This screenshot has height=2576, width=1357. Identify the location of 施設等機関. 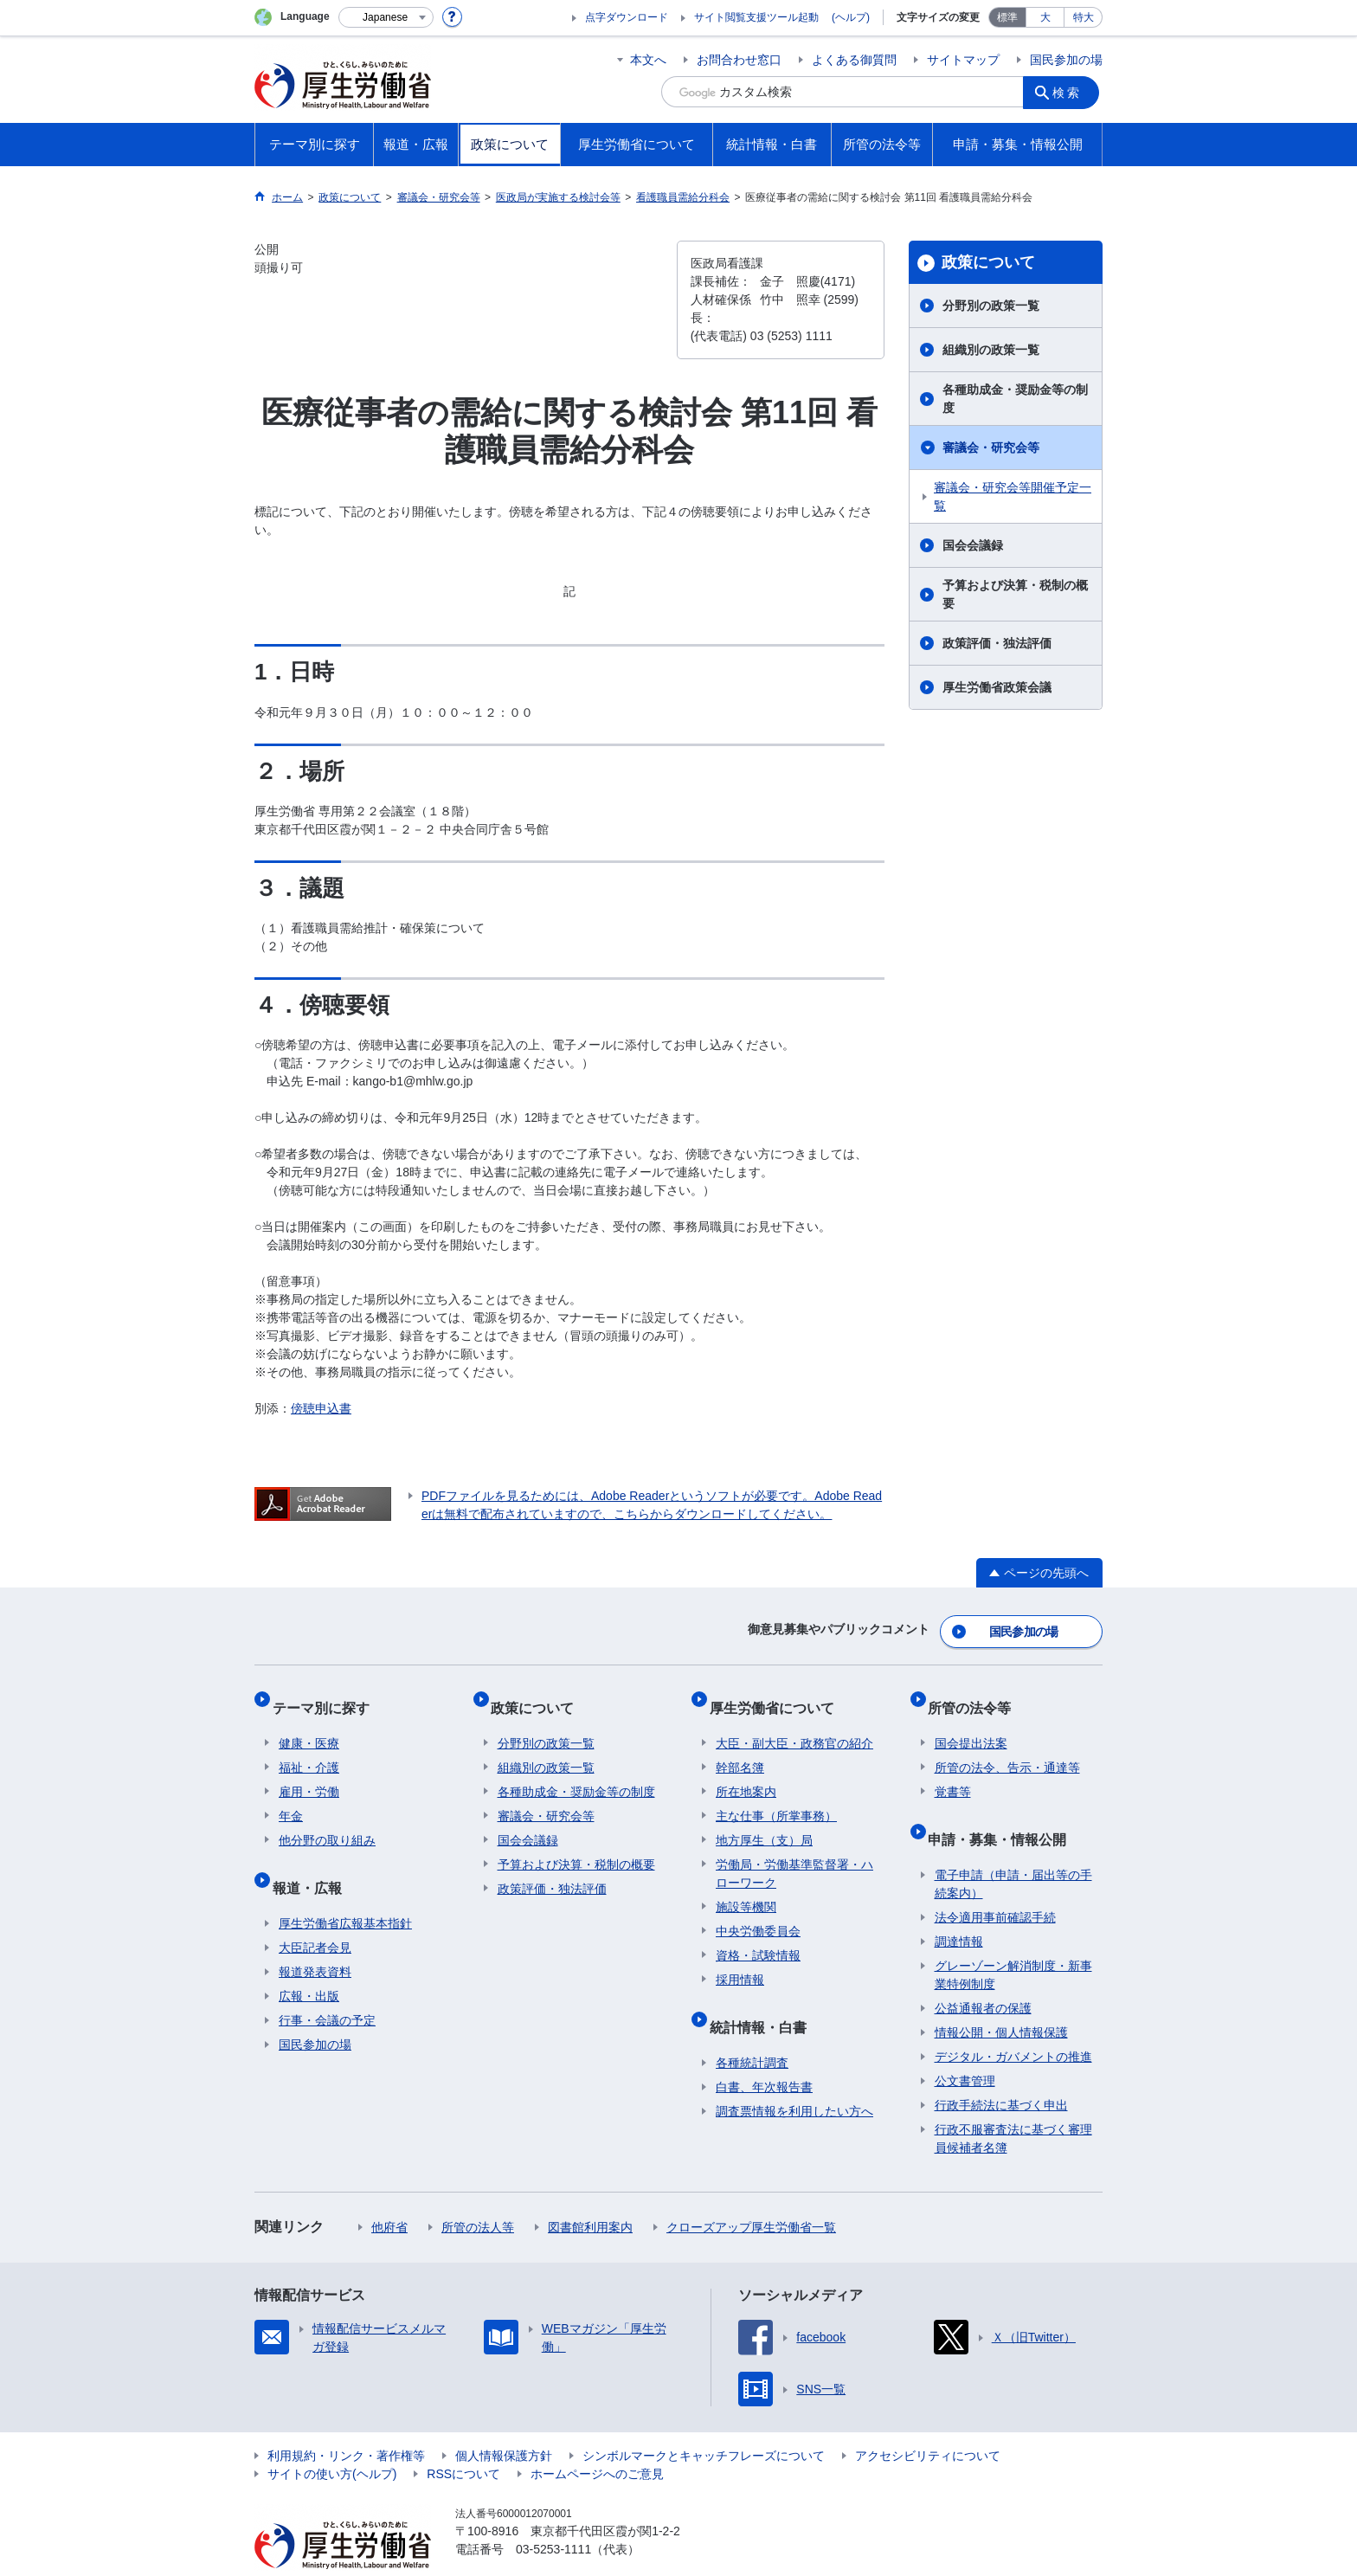
(746, 1887).